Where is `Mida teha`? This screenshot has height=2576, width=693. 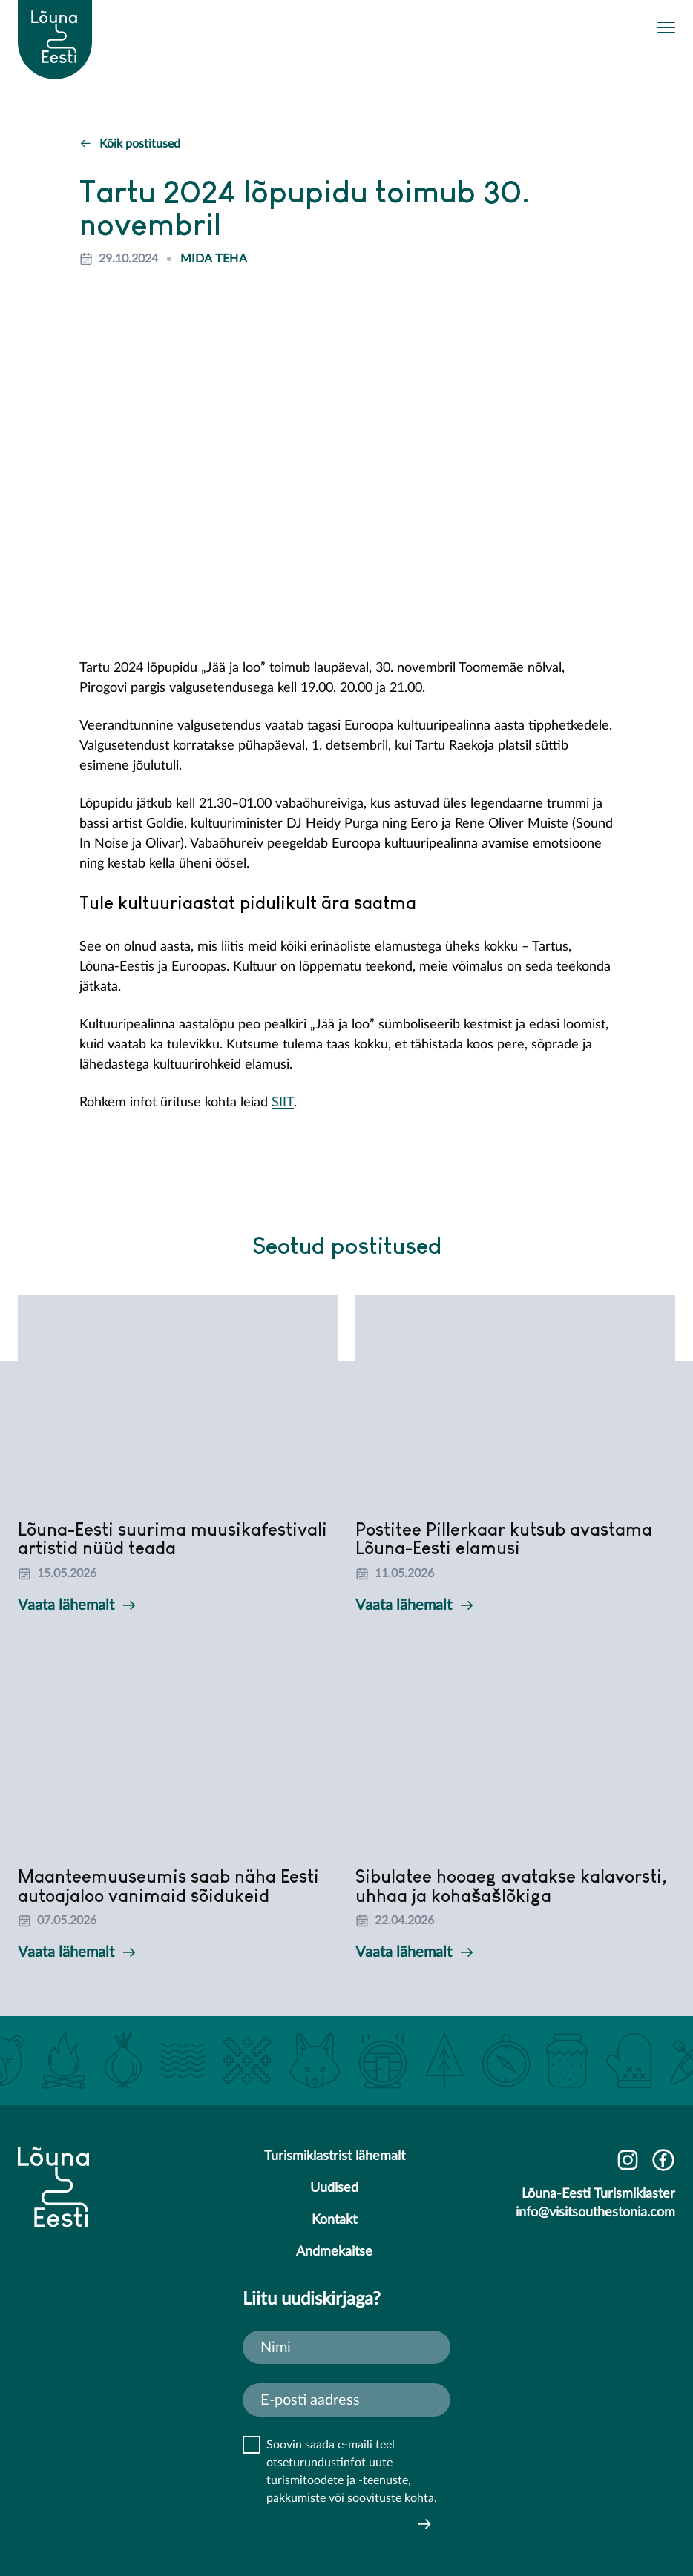
Mida teha is located at coordinates (213, 259).